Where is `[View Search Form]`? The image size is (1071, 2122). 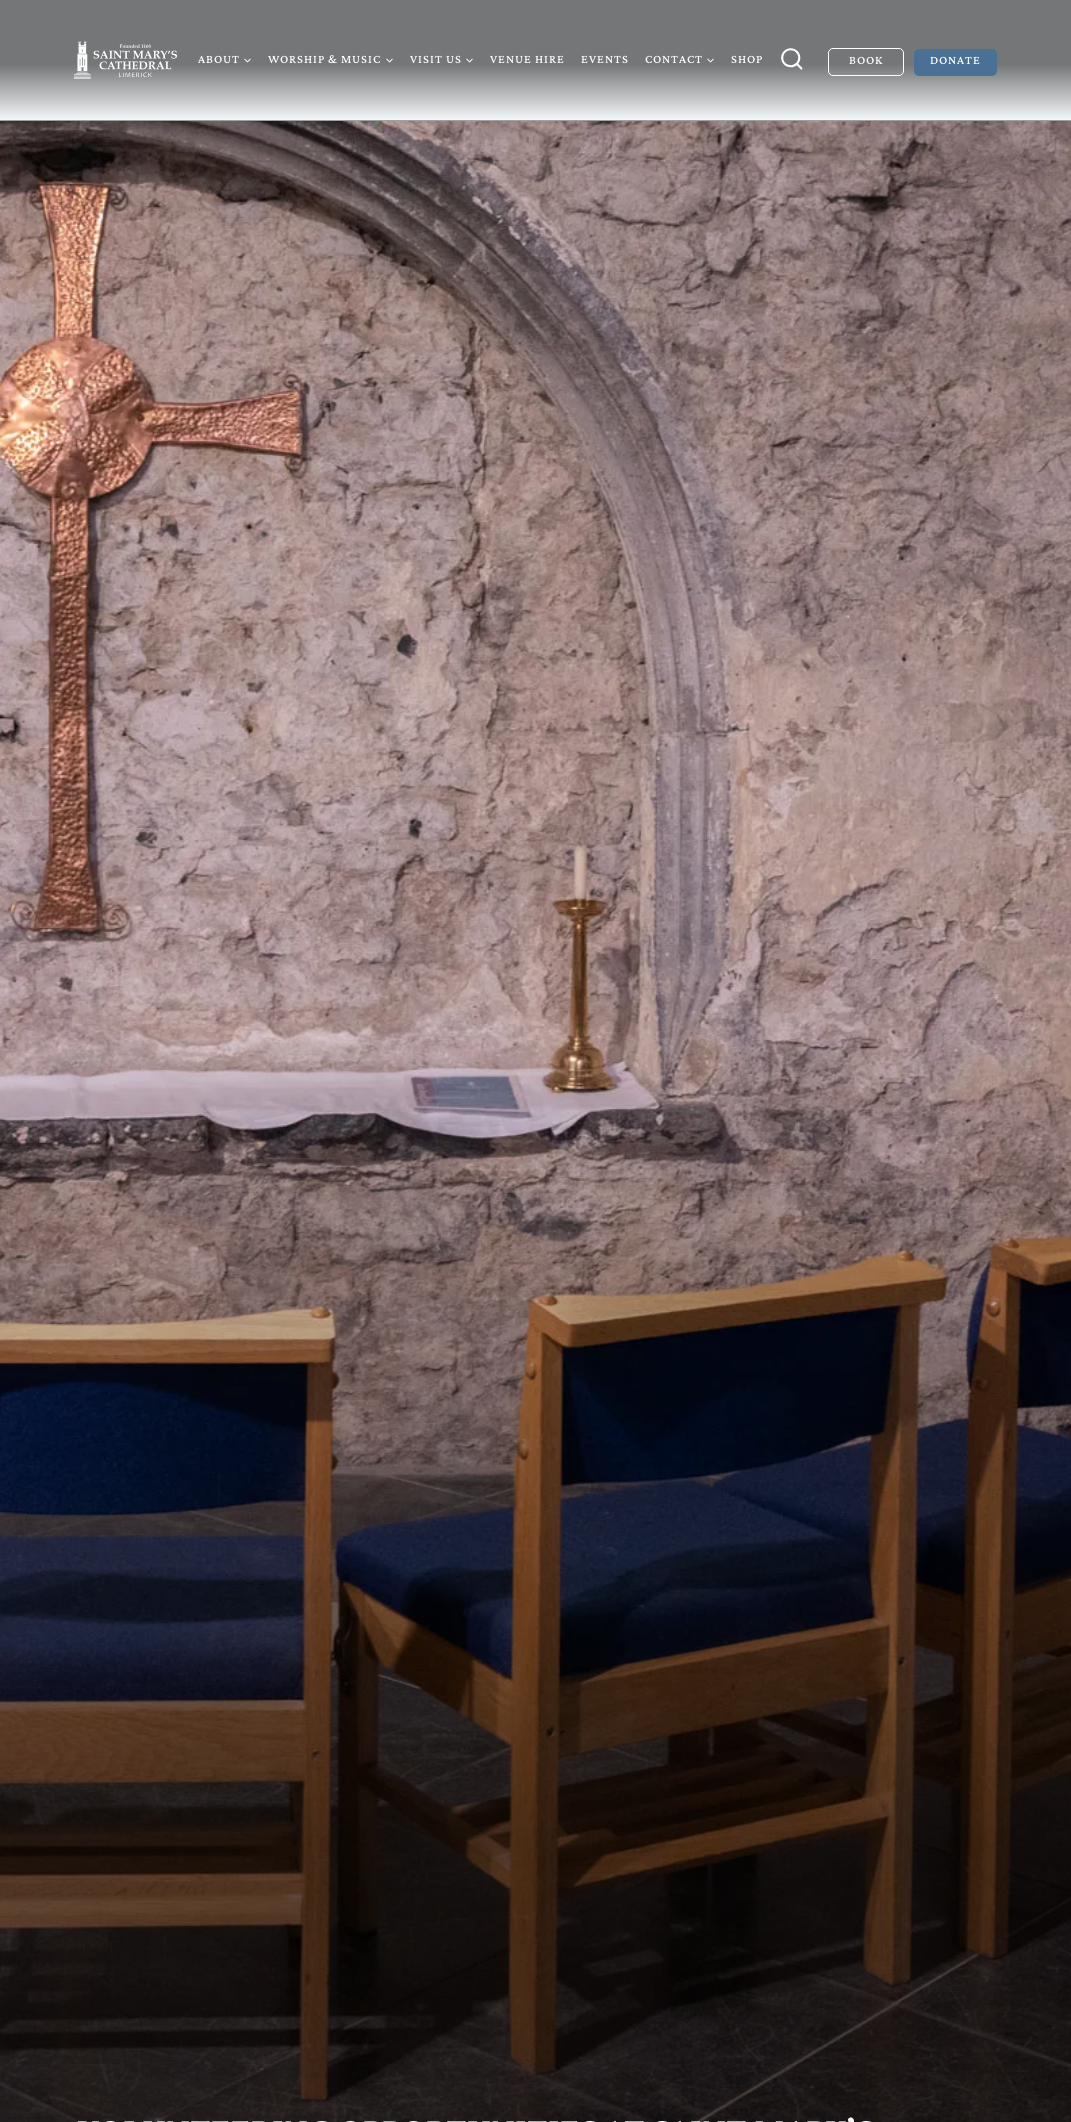 [View Search Form] is located at coordinates (792, 60).